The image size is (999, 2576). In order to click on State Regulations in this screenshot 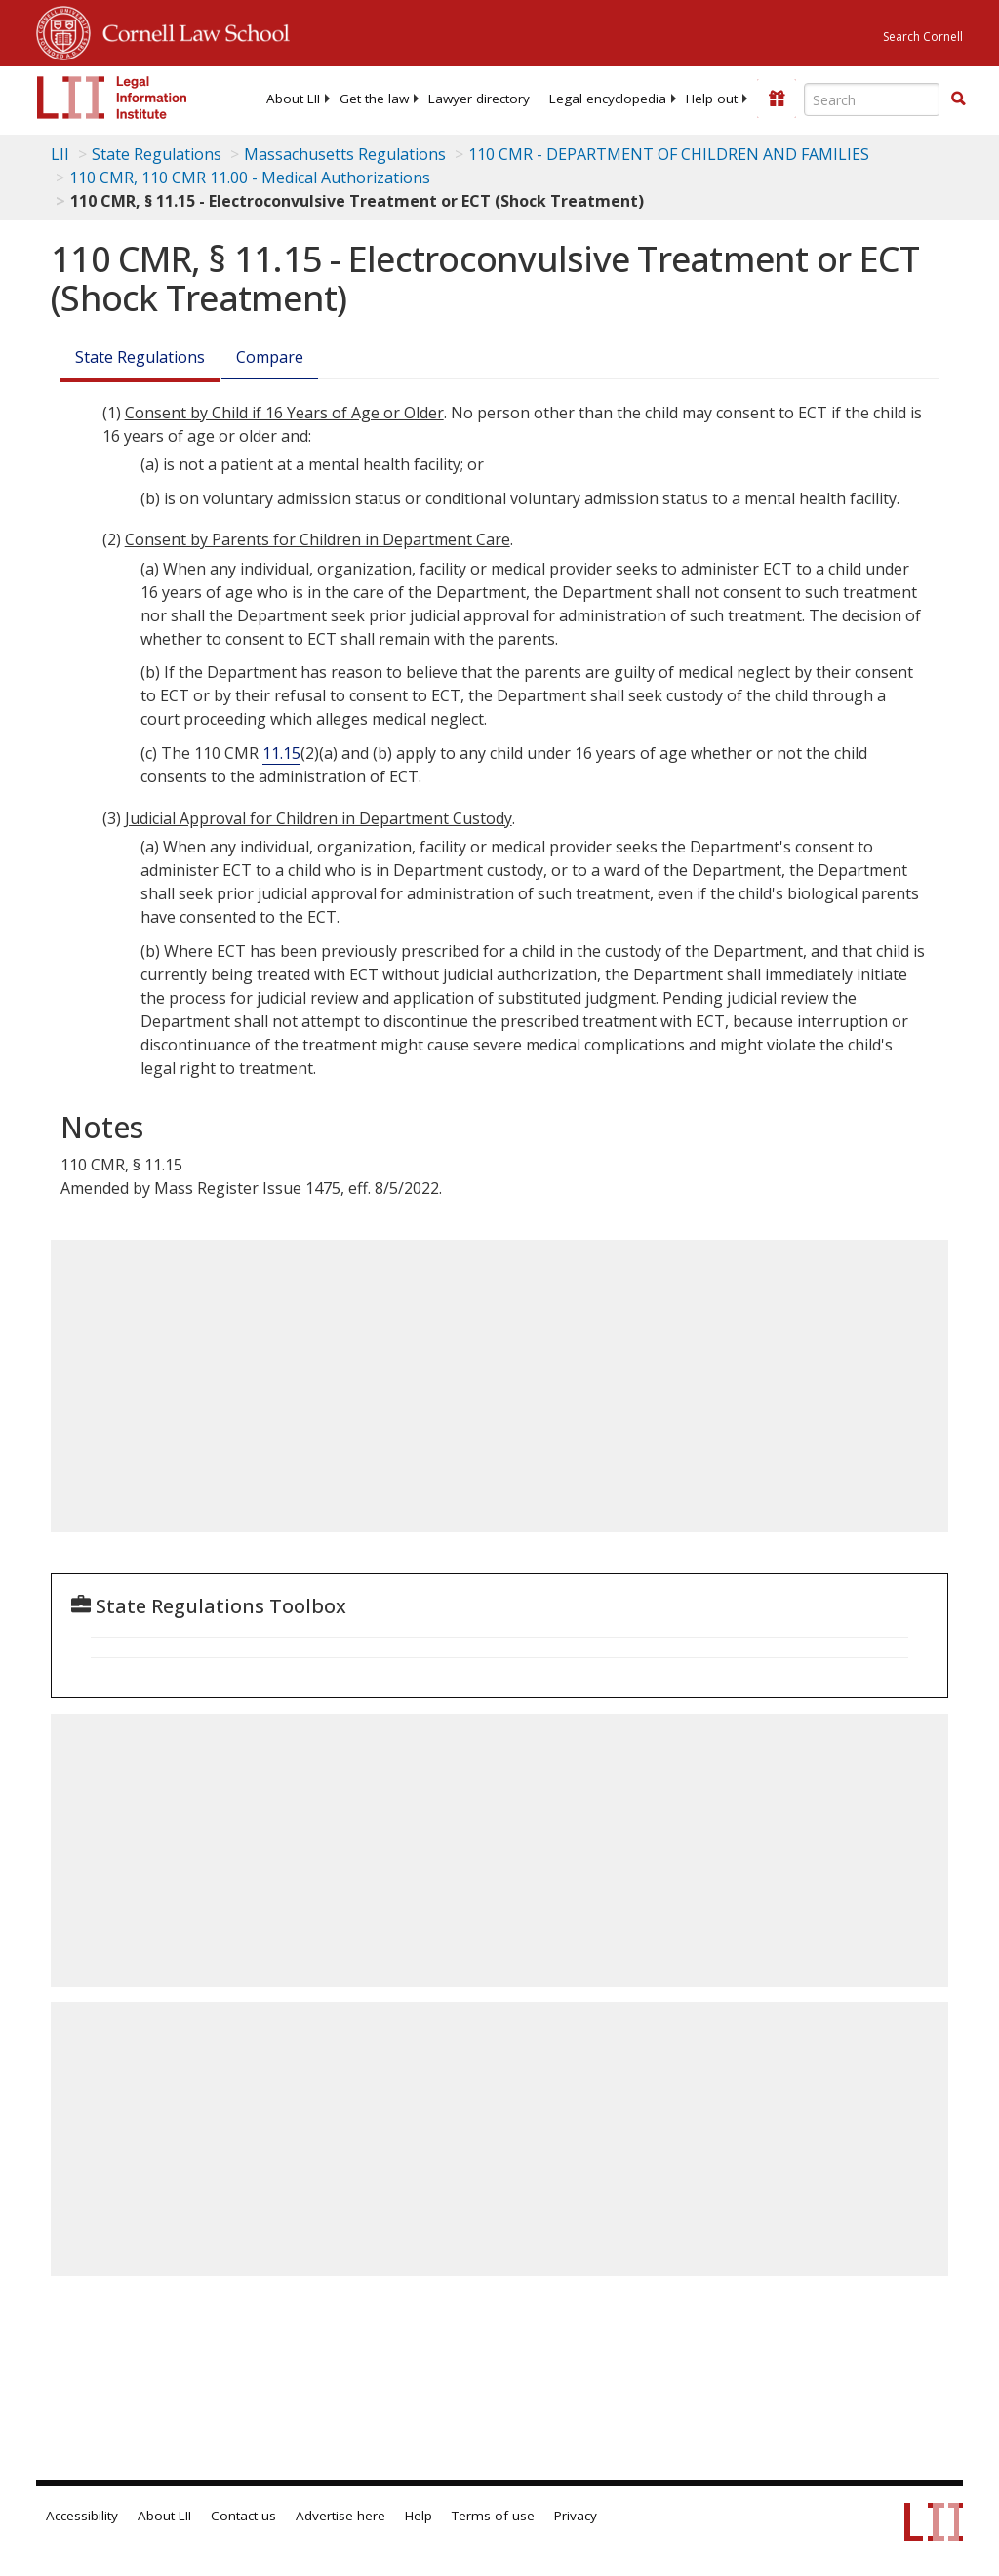, I will do `click(156, 154)`.